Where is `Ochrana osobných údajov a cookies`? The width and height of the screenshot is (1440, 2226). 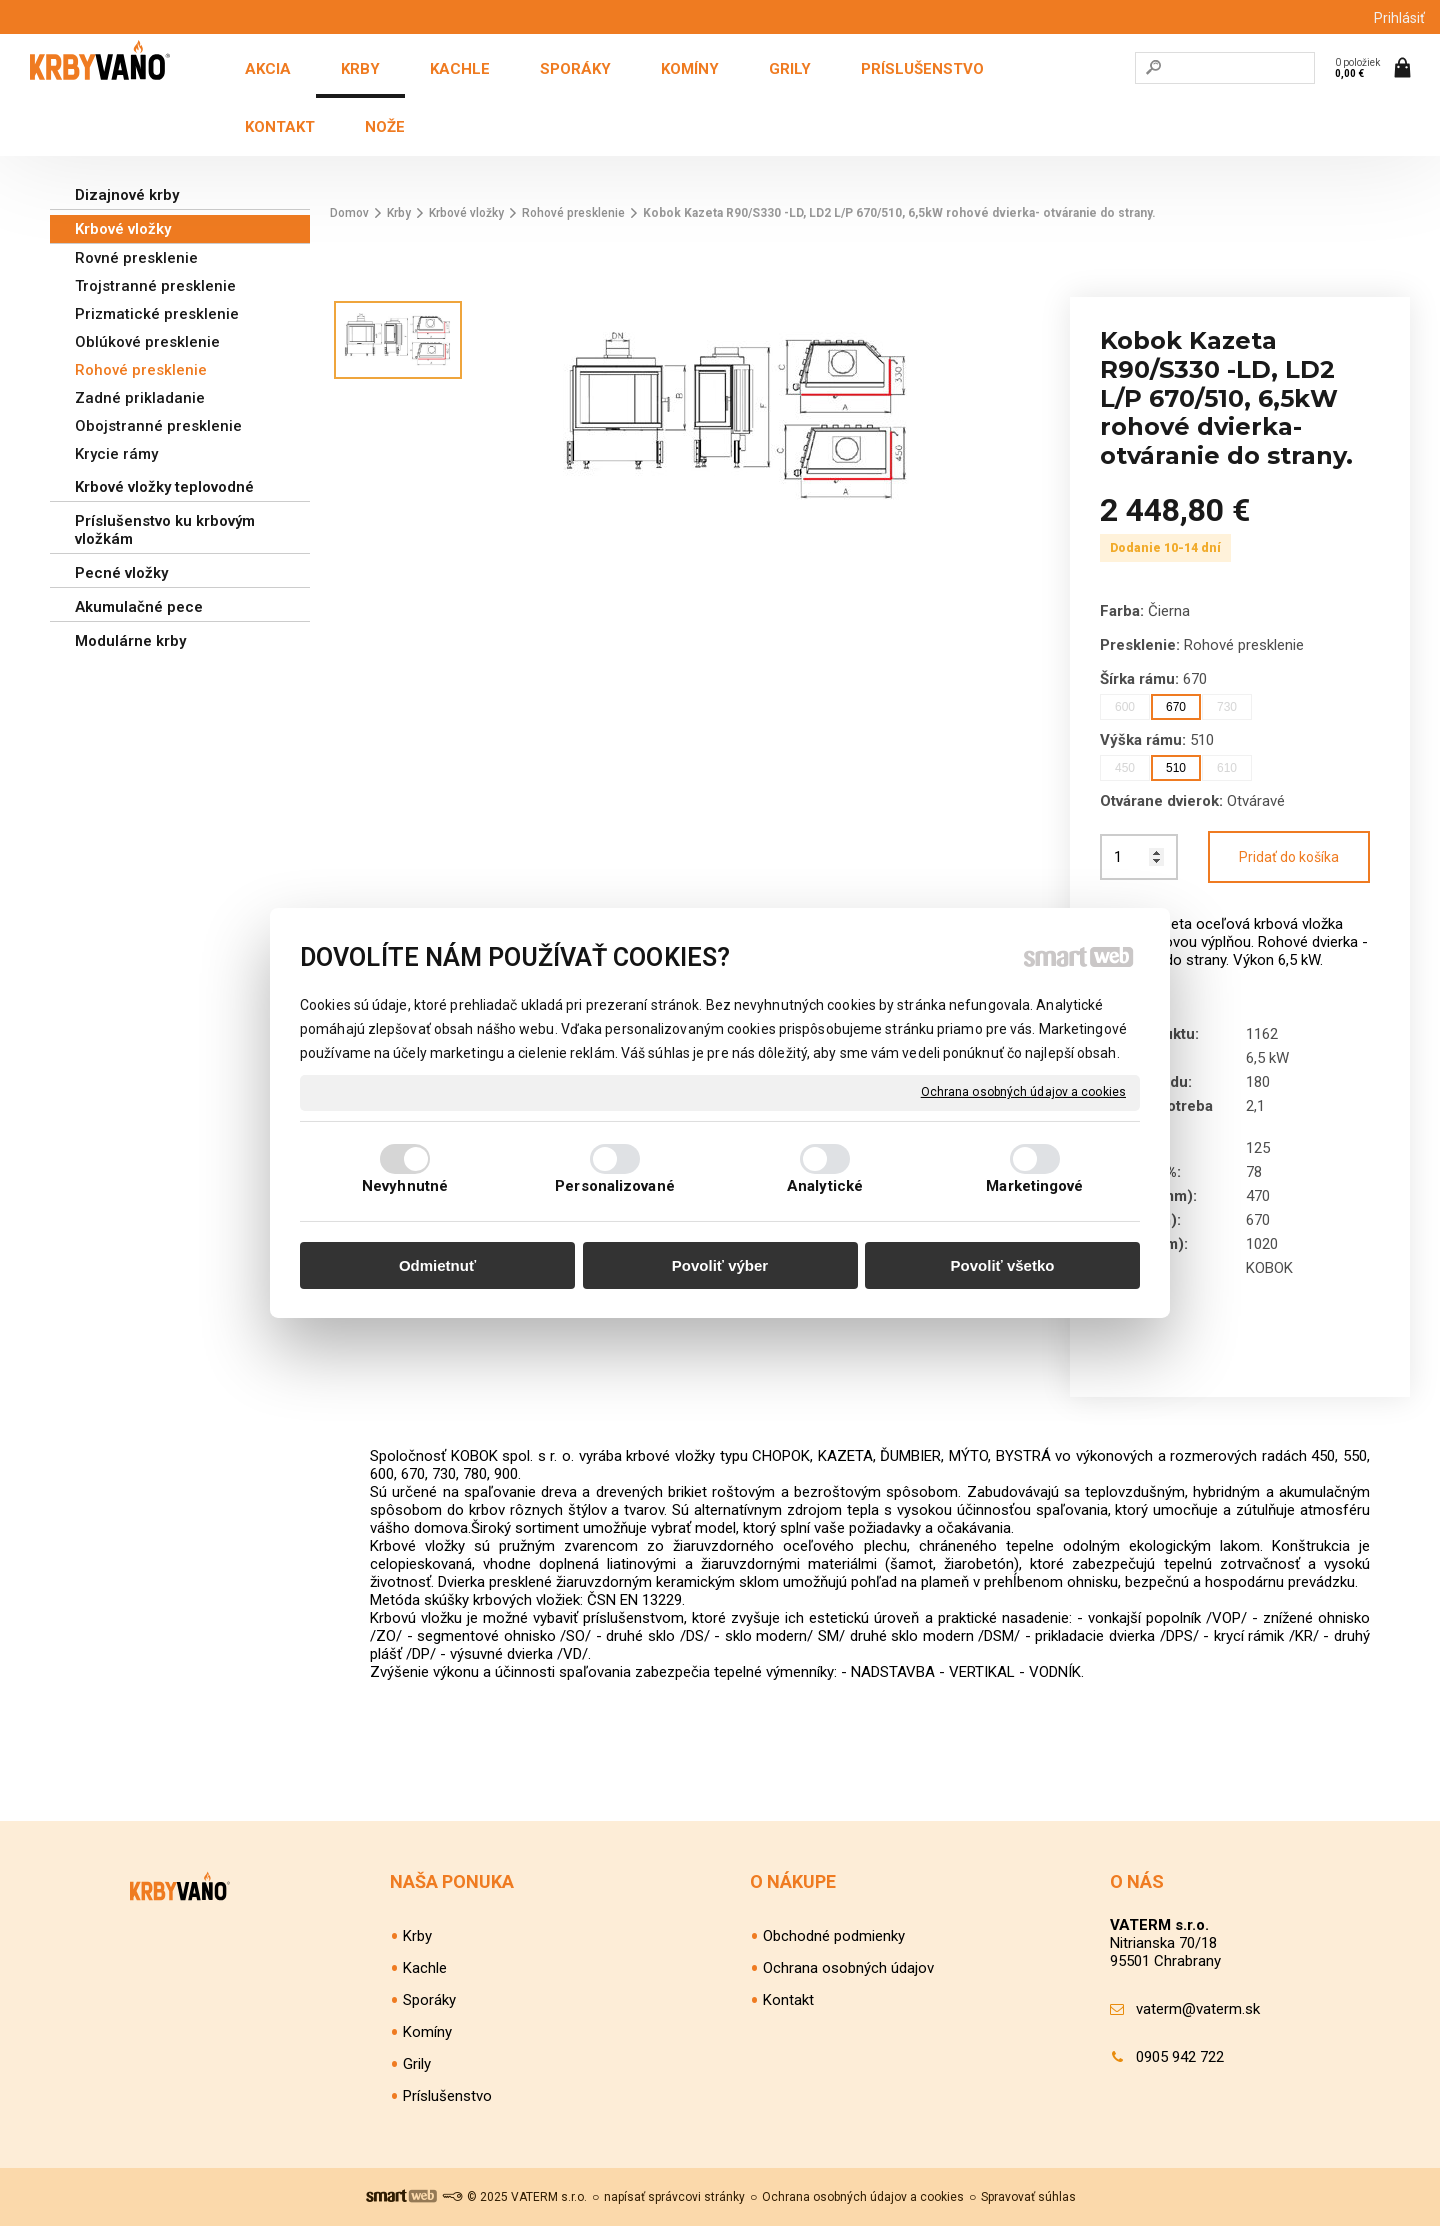 Ochrana osobných údajov a cookies is located at coordinates (1023, 1092).